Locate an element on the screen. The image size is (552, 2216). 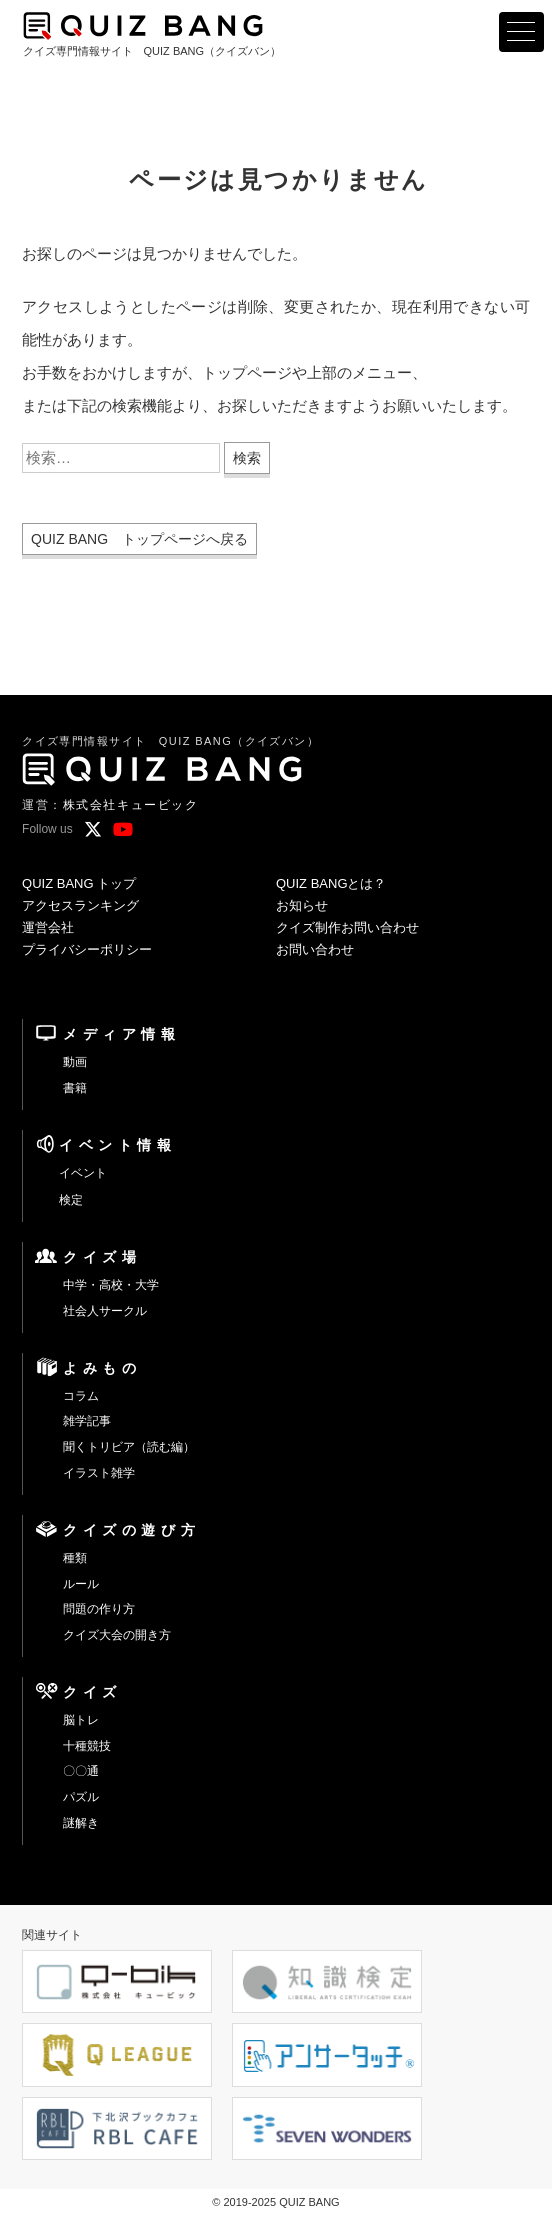
動画 is located at coordinates (75, 1062).